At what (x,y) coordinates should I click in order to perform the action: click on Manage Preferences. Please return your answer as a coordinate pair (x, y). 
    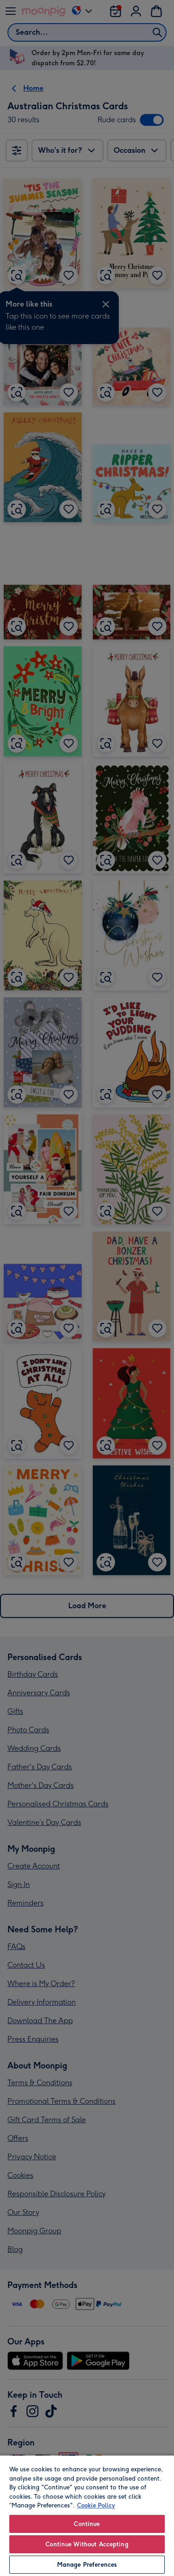
    Looking at the image, I should click on (87, 2564).